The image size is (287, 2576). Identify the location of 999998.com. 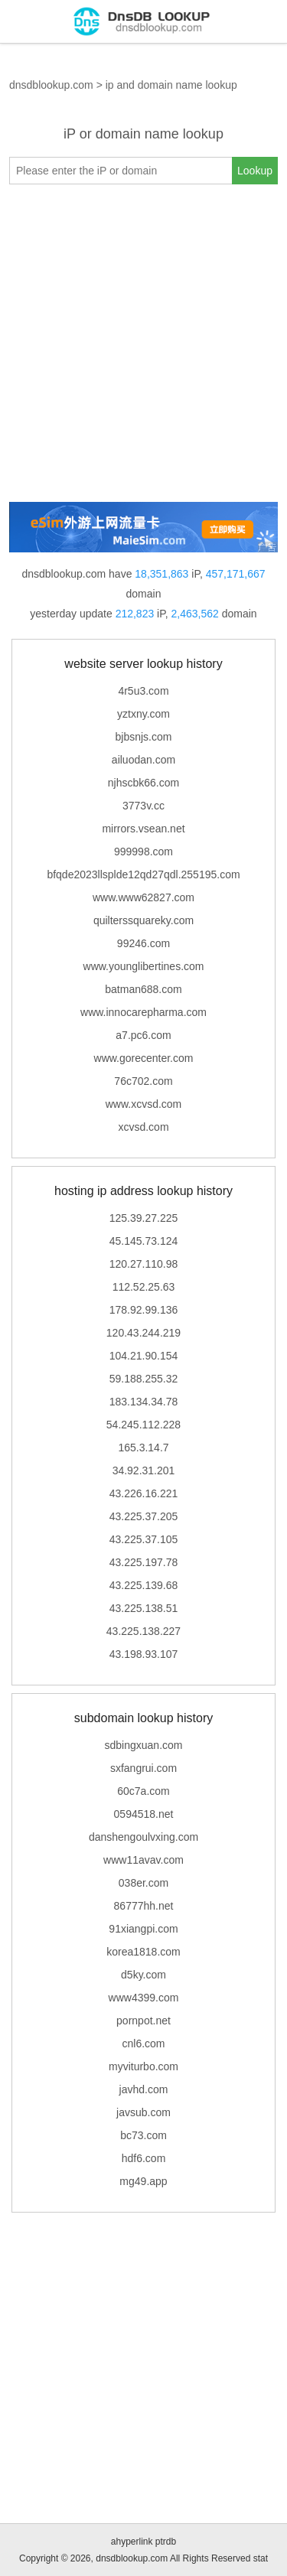
(143, 851).